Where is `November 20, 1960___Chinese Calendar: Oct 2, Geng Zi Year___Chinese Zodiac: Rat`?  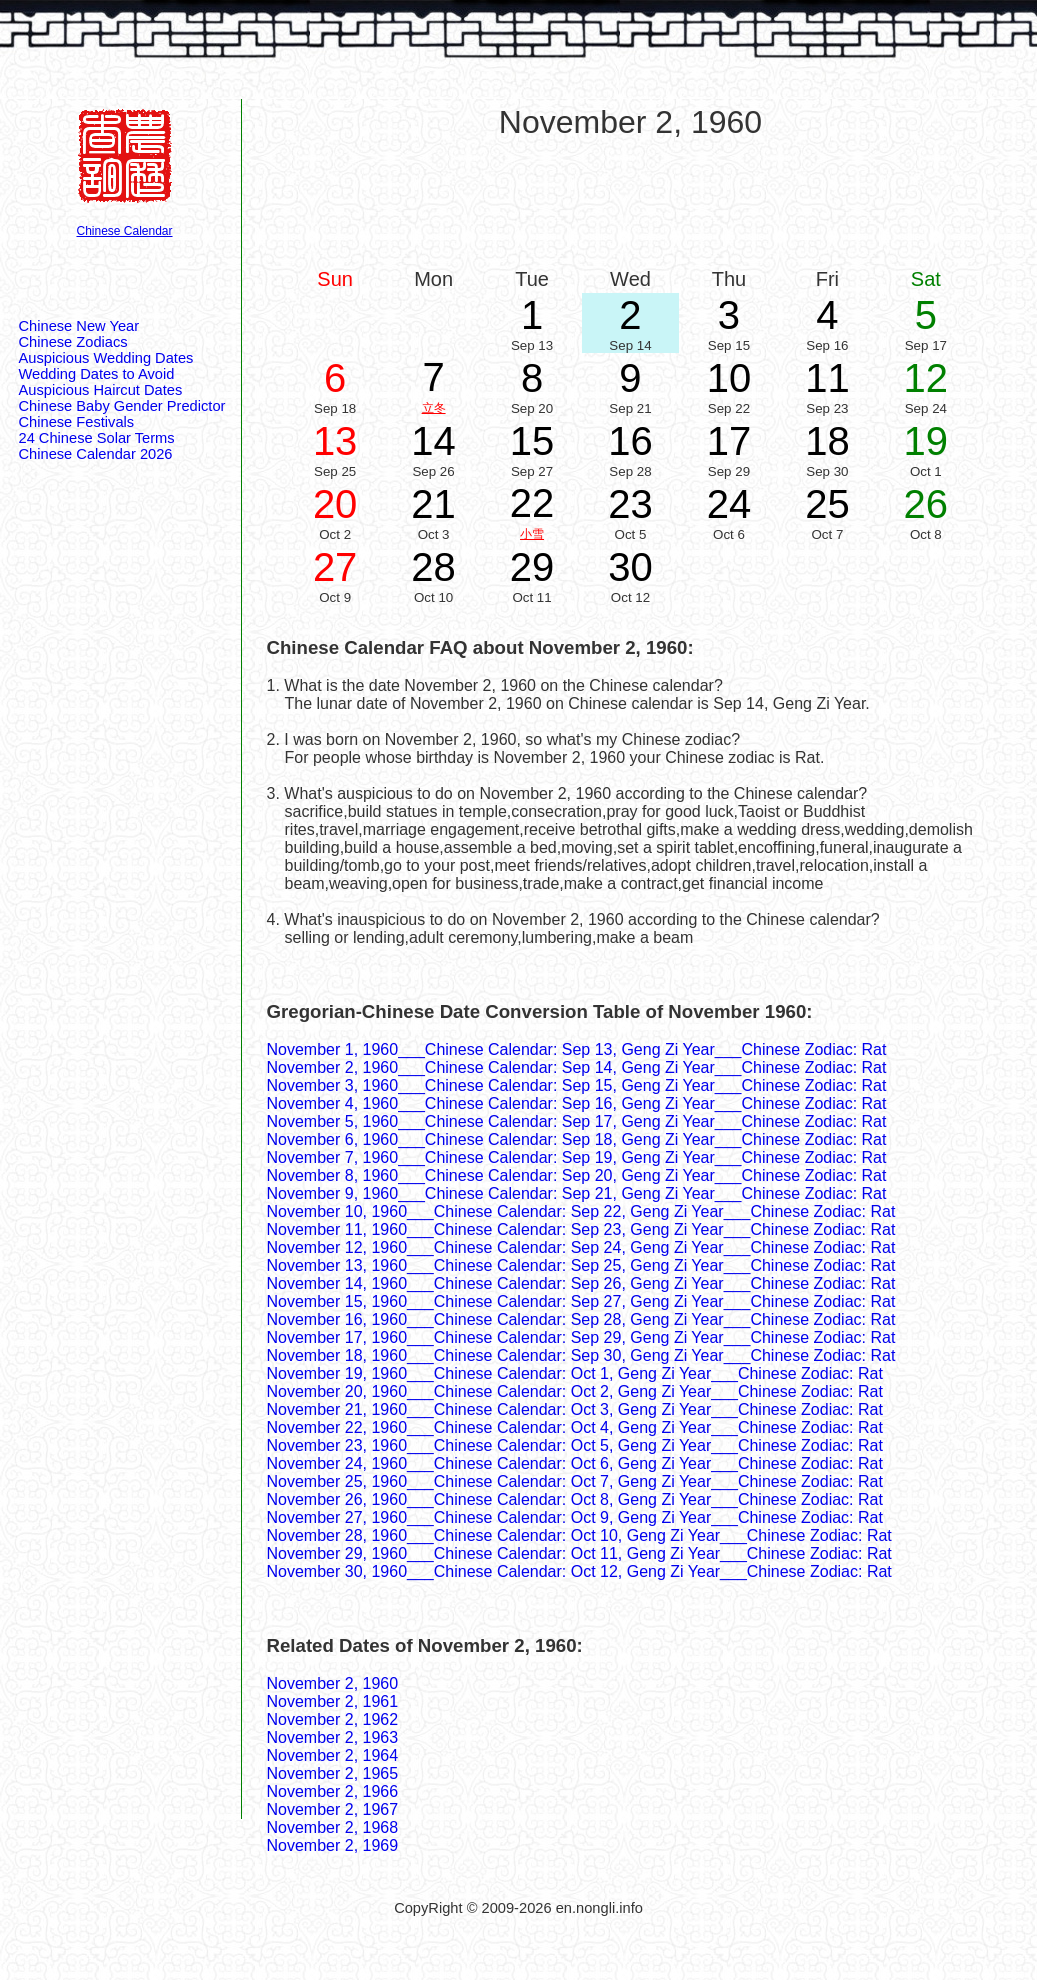 November 20, 1960___Chinese Calendar: Oct 2, Geng Zi Year___Chinese Zodiac: Rat is located at coordinates (575, 1391).